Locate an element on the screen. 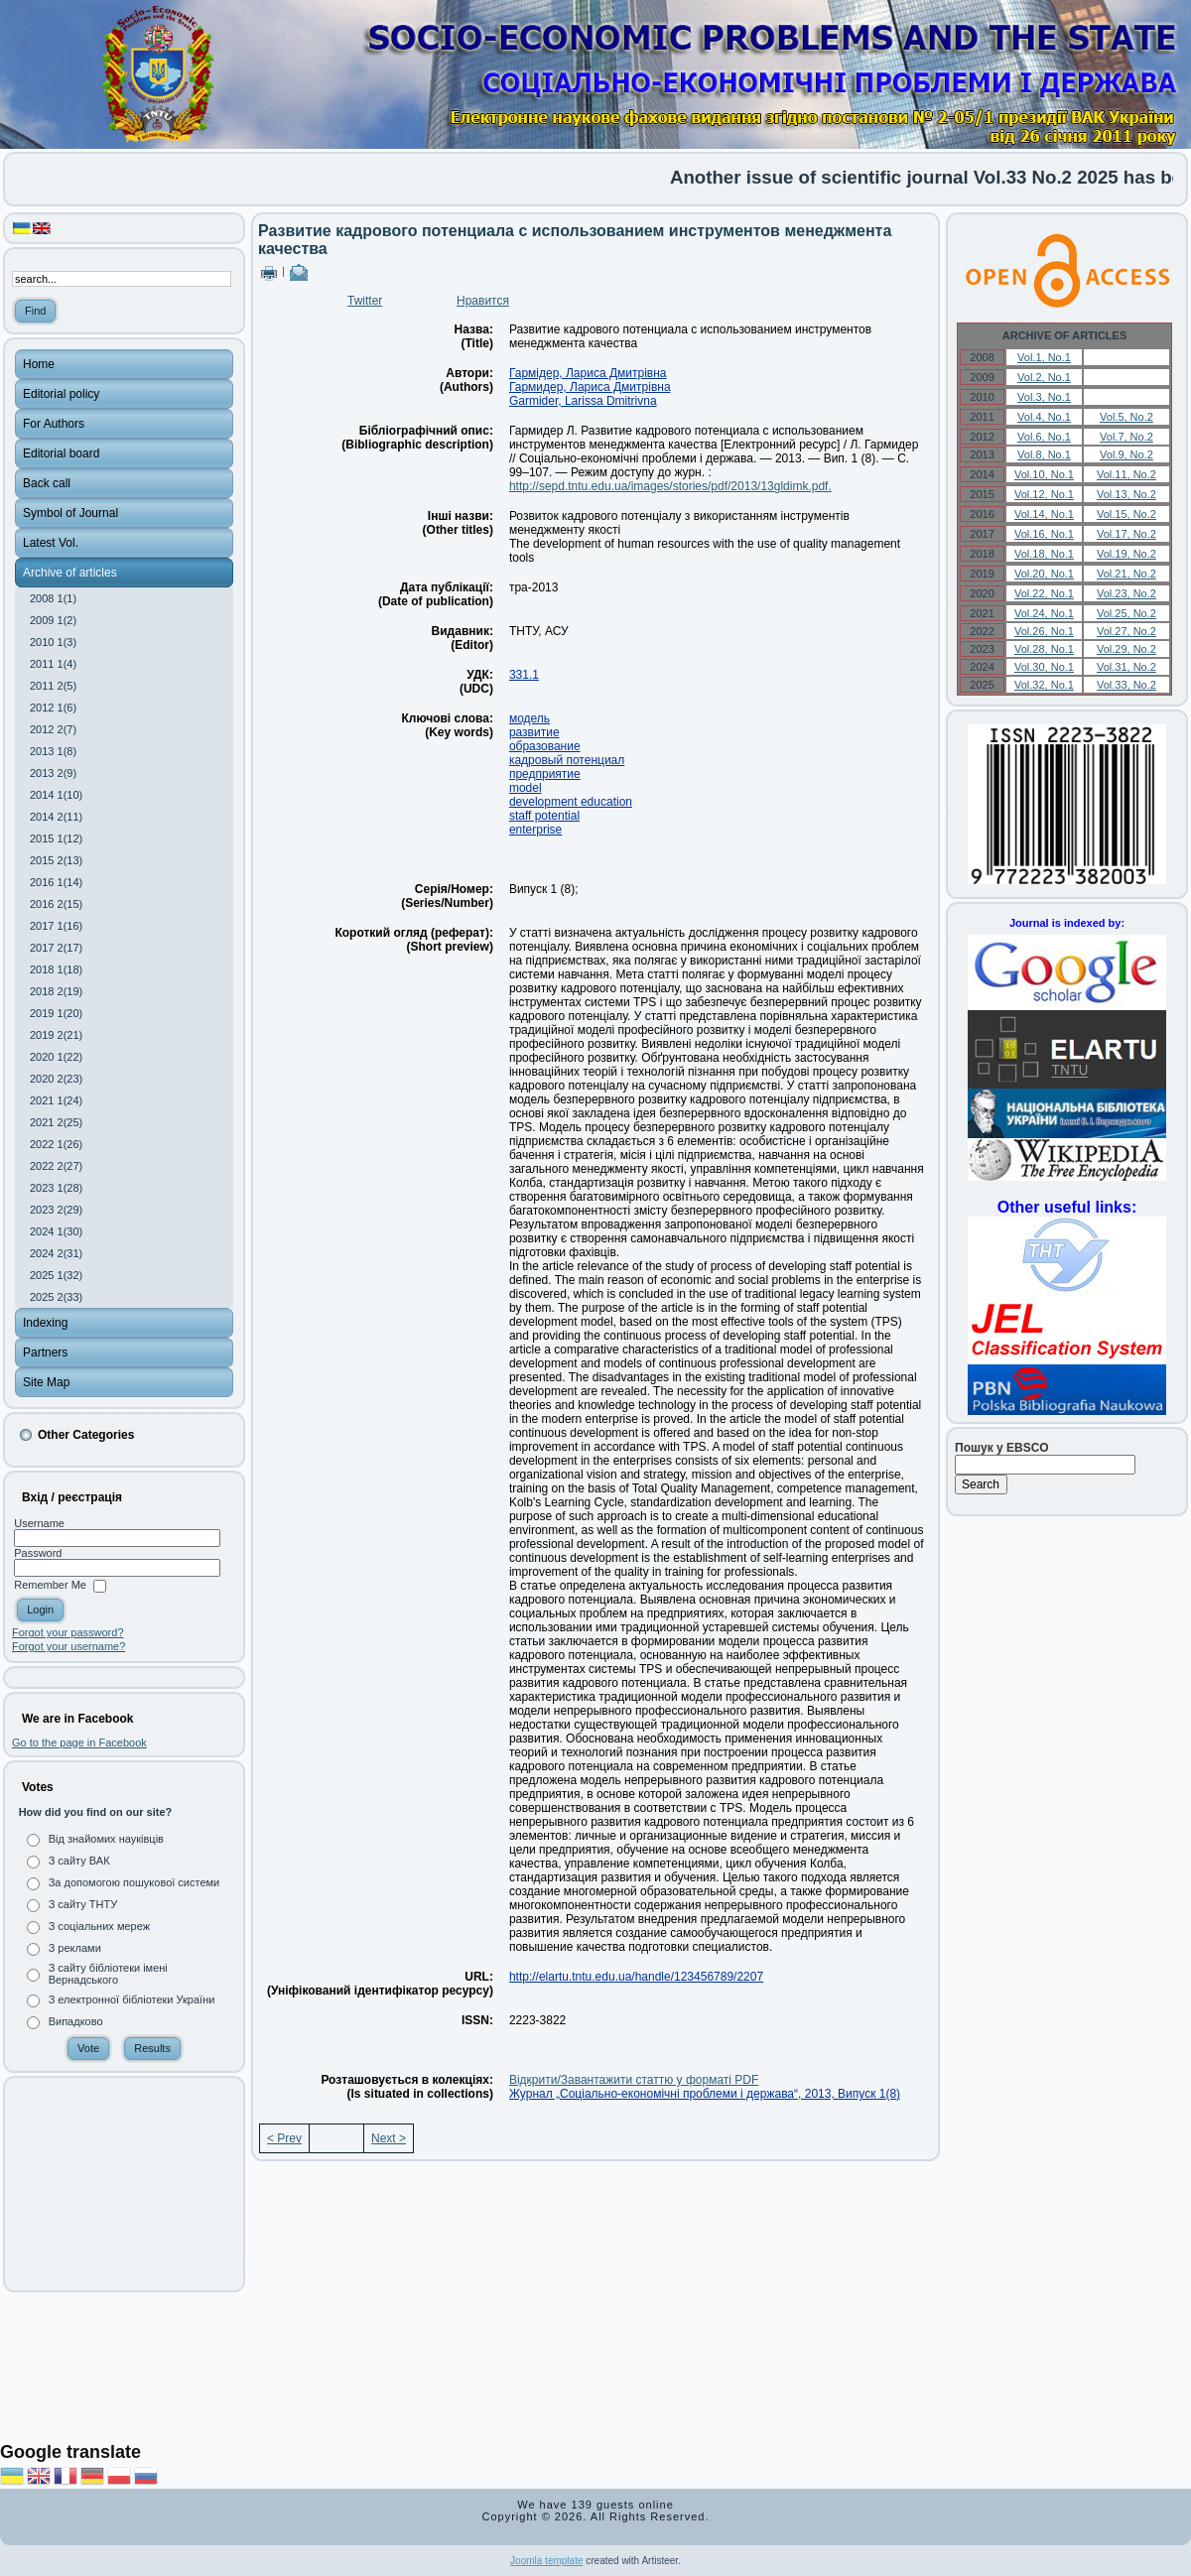 The image size is (1191, 2576). Відкрити/Завантажити статтю у форматі PDF is located at coordinates (633, 2080).